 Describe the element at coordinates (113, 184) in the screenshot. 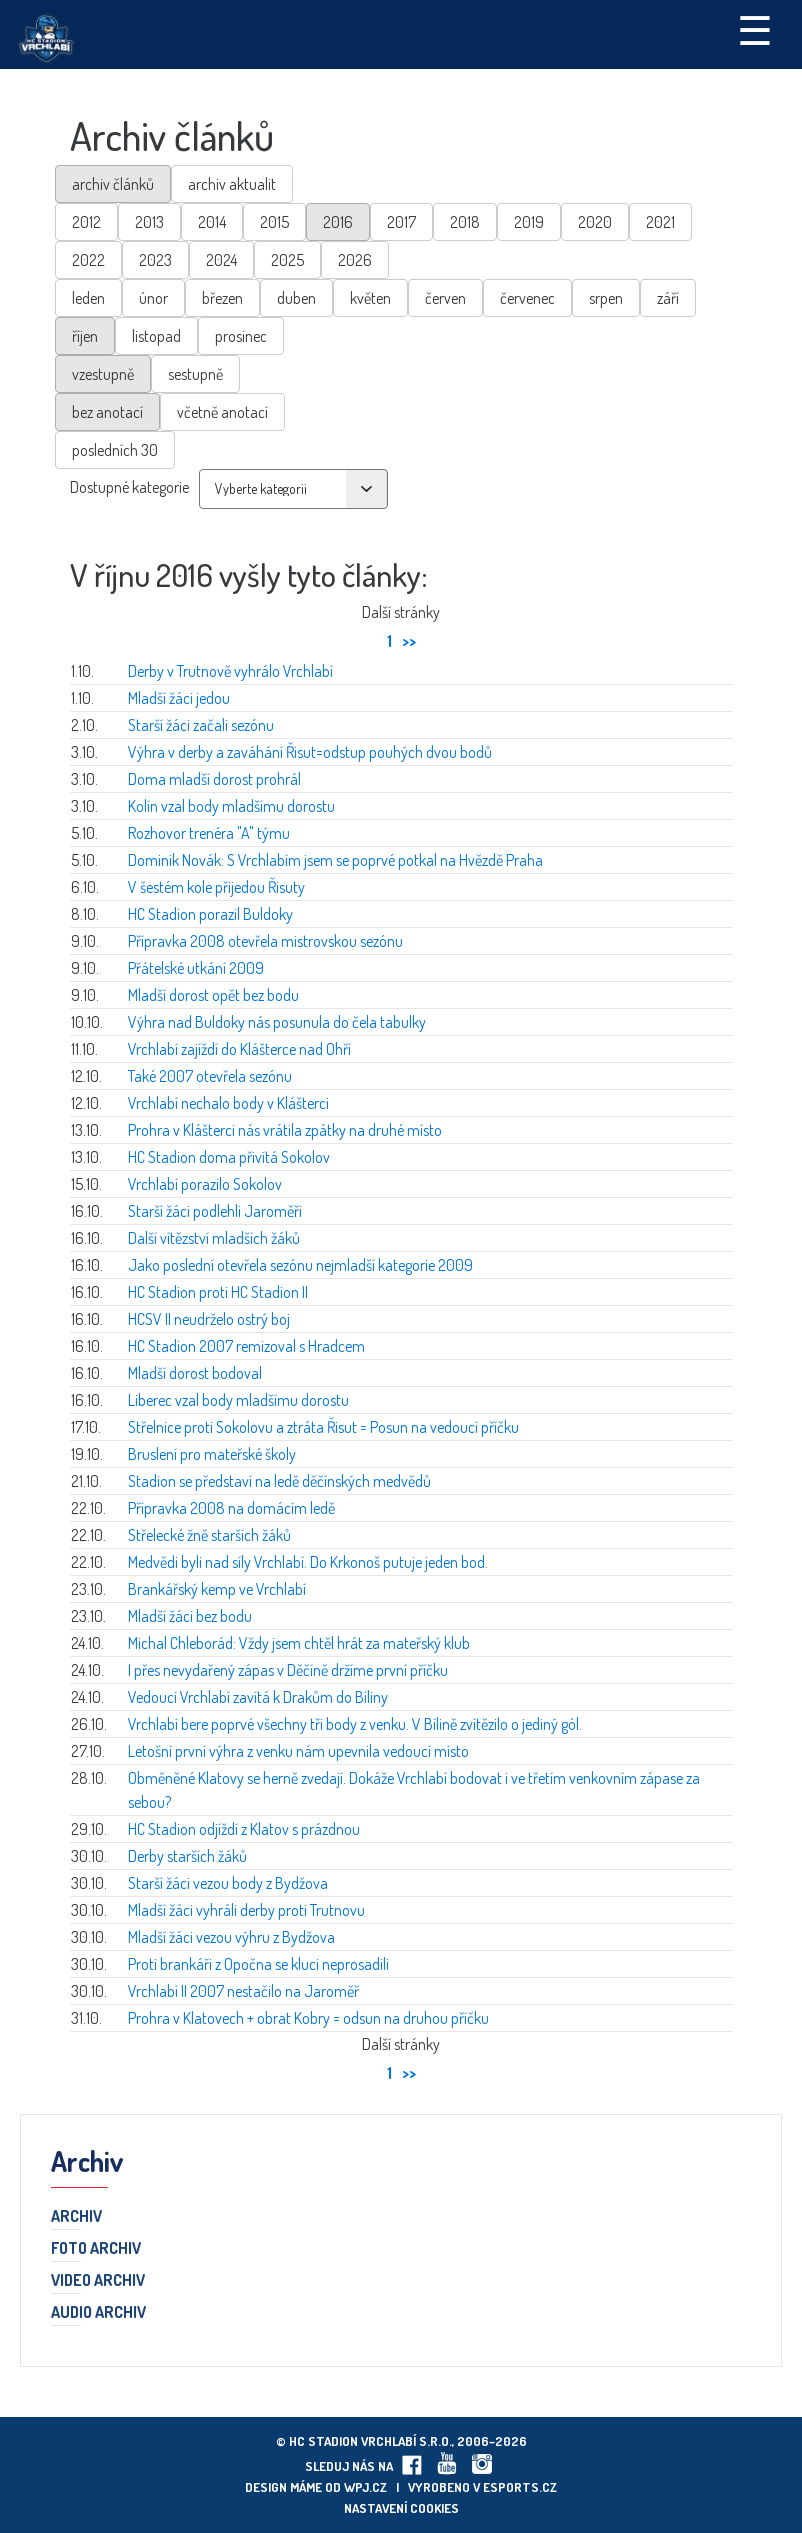

I see `archiv článků` at that location.